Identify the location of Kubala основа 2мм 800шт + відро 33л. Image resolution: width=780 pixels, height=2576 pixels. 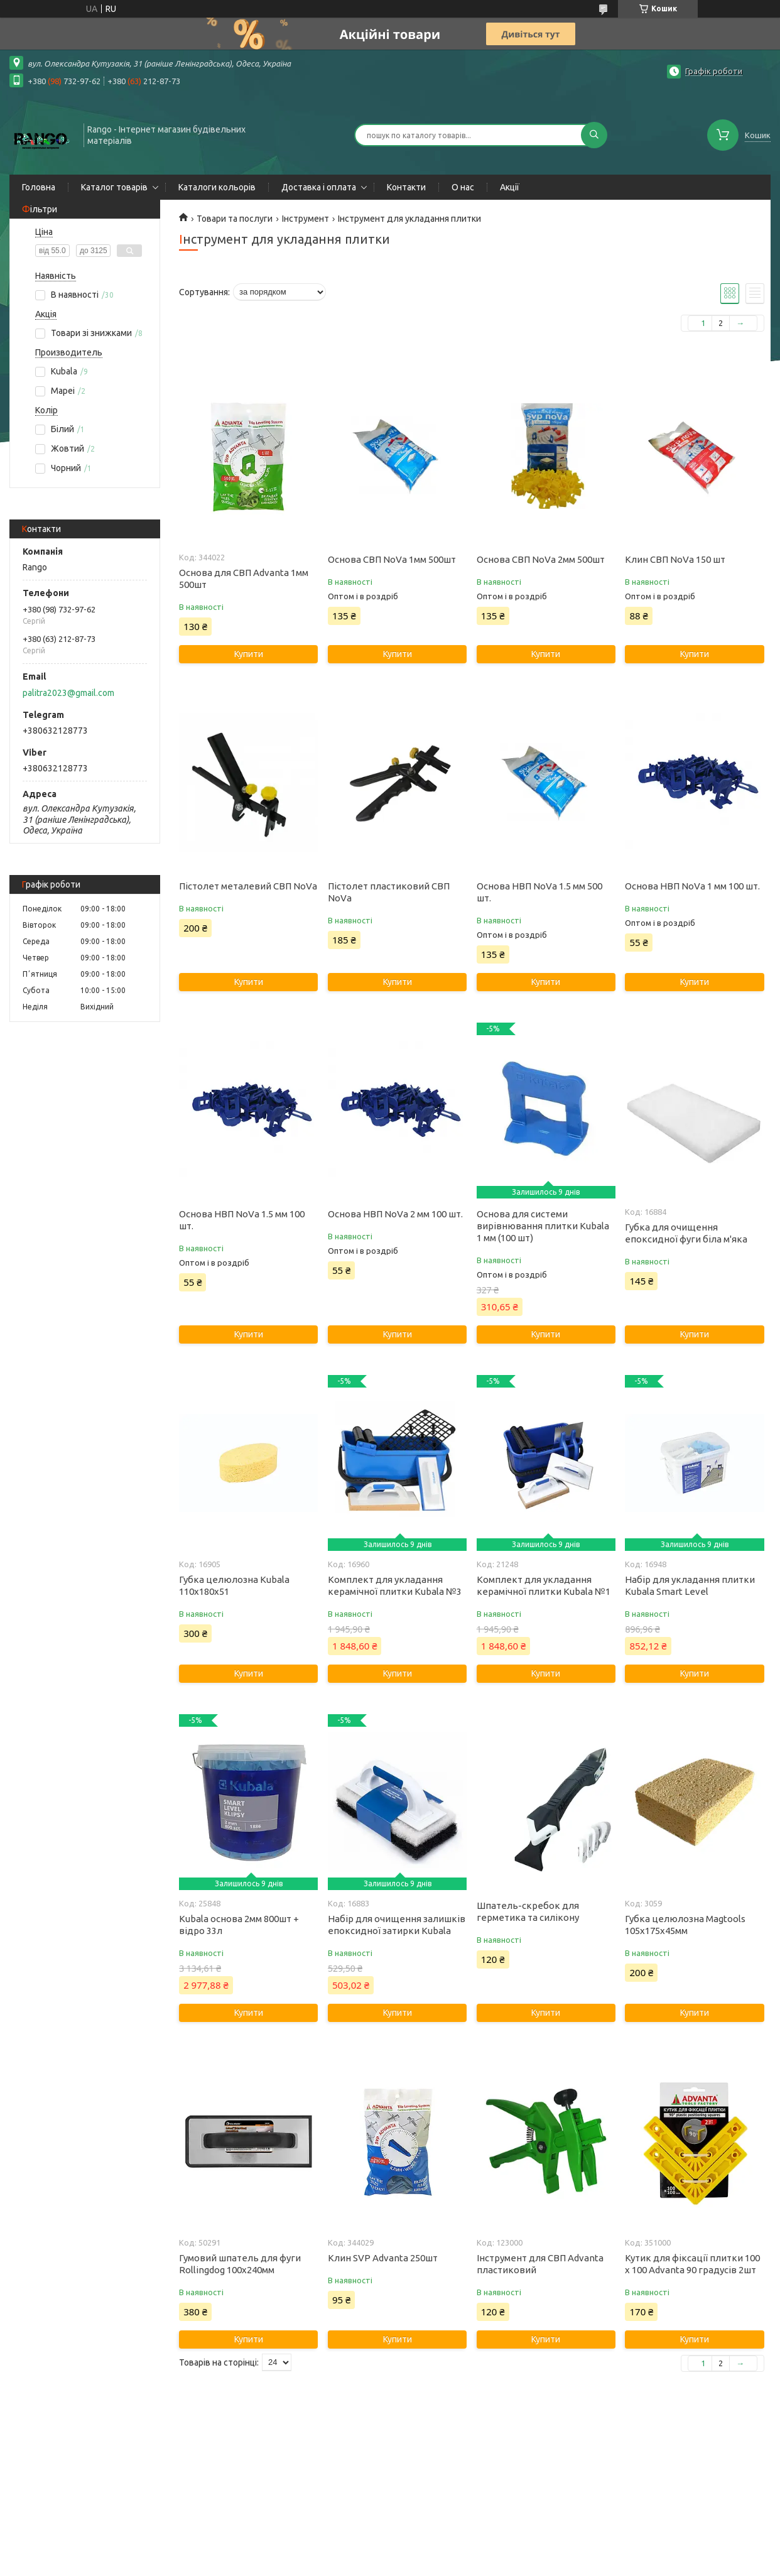
(239, 1924).